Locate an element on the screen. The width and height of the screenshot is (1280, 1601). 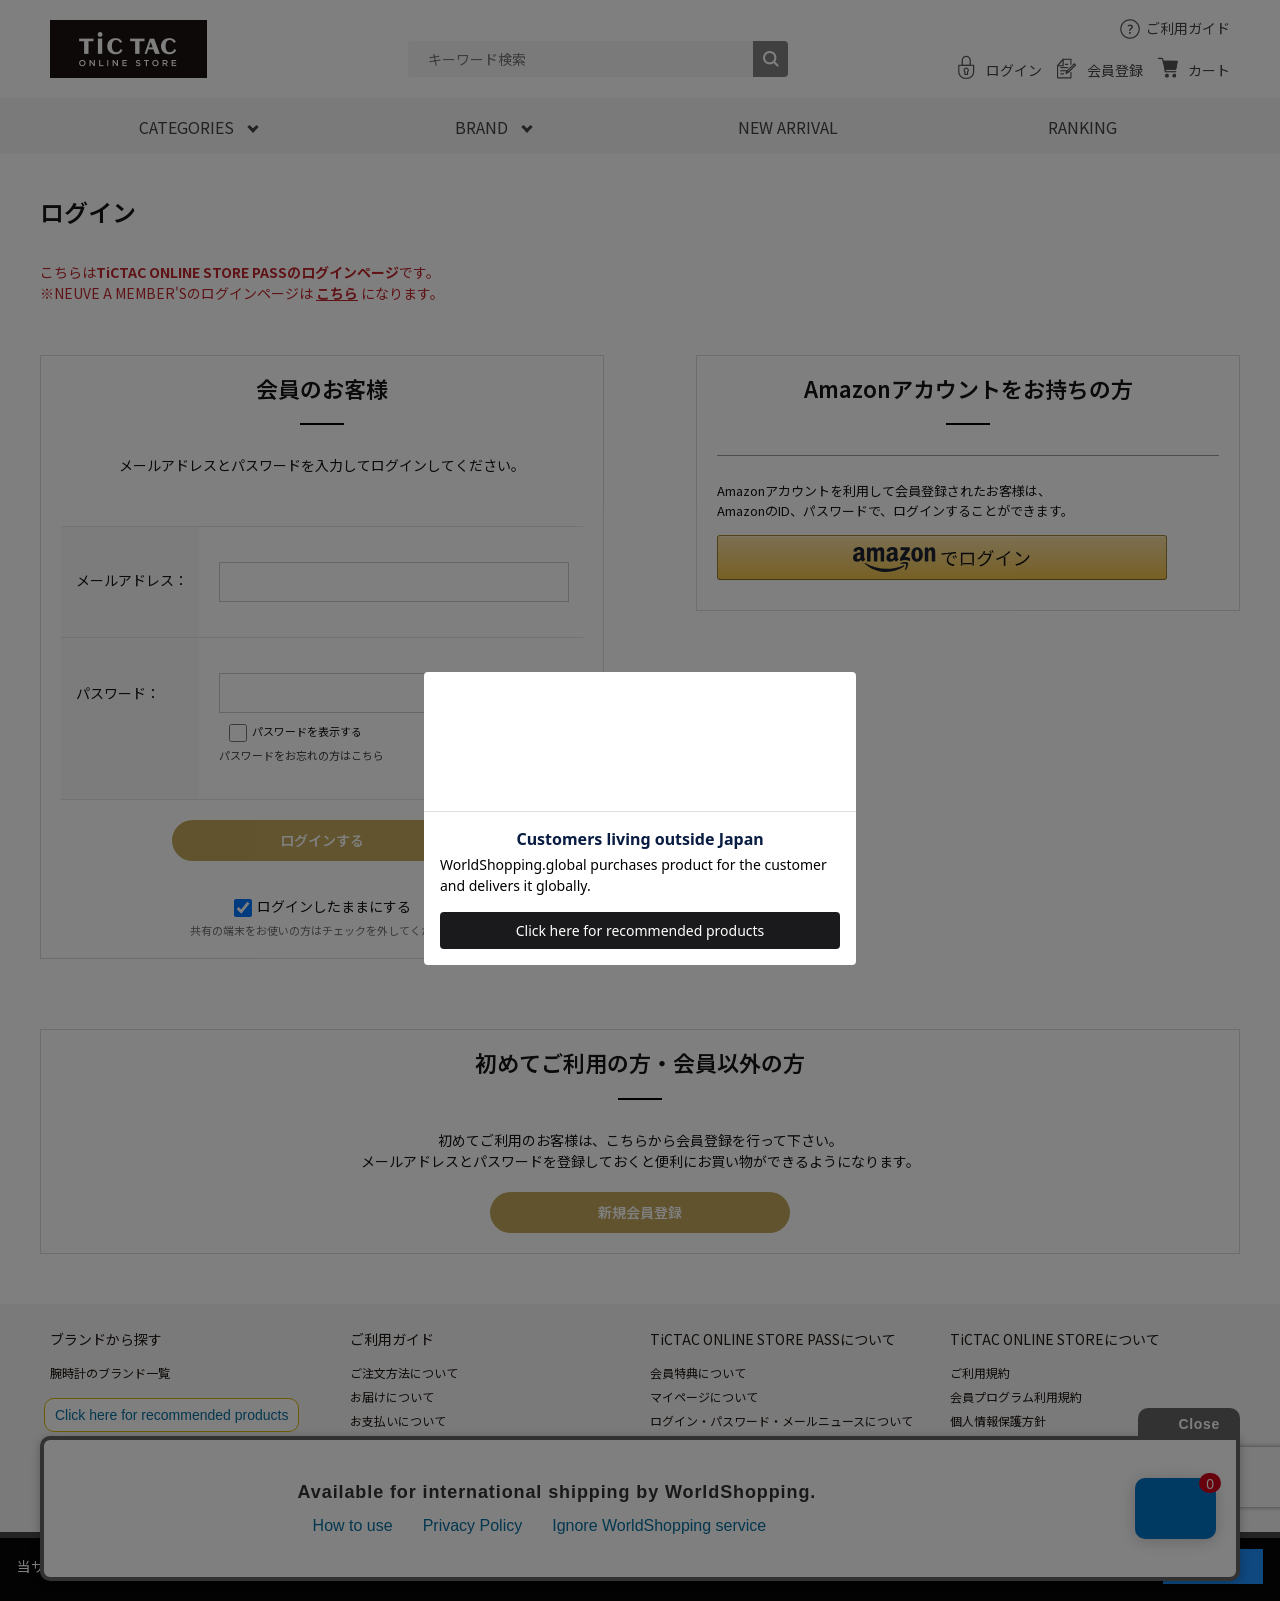
ログイン is located at coordinates (1014, 70).